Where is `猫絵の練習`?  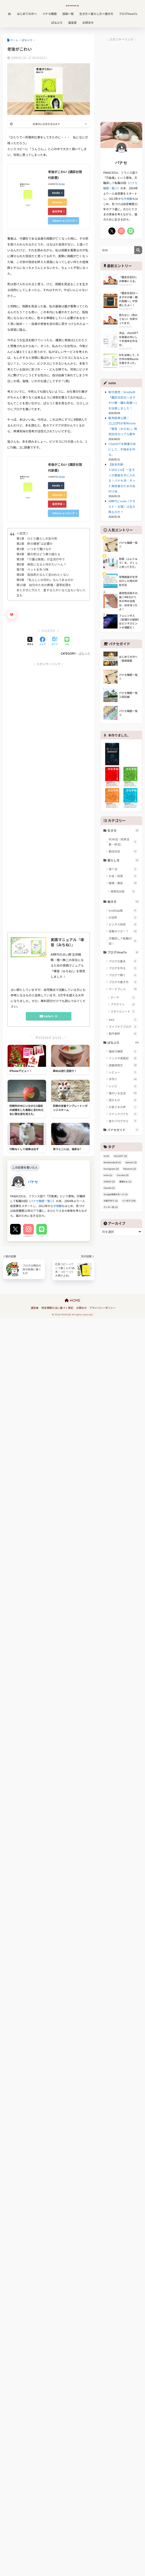 猫絵の練習 is located at coordinates (123, 1052).